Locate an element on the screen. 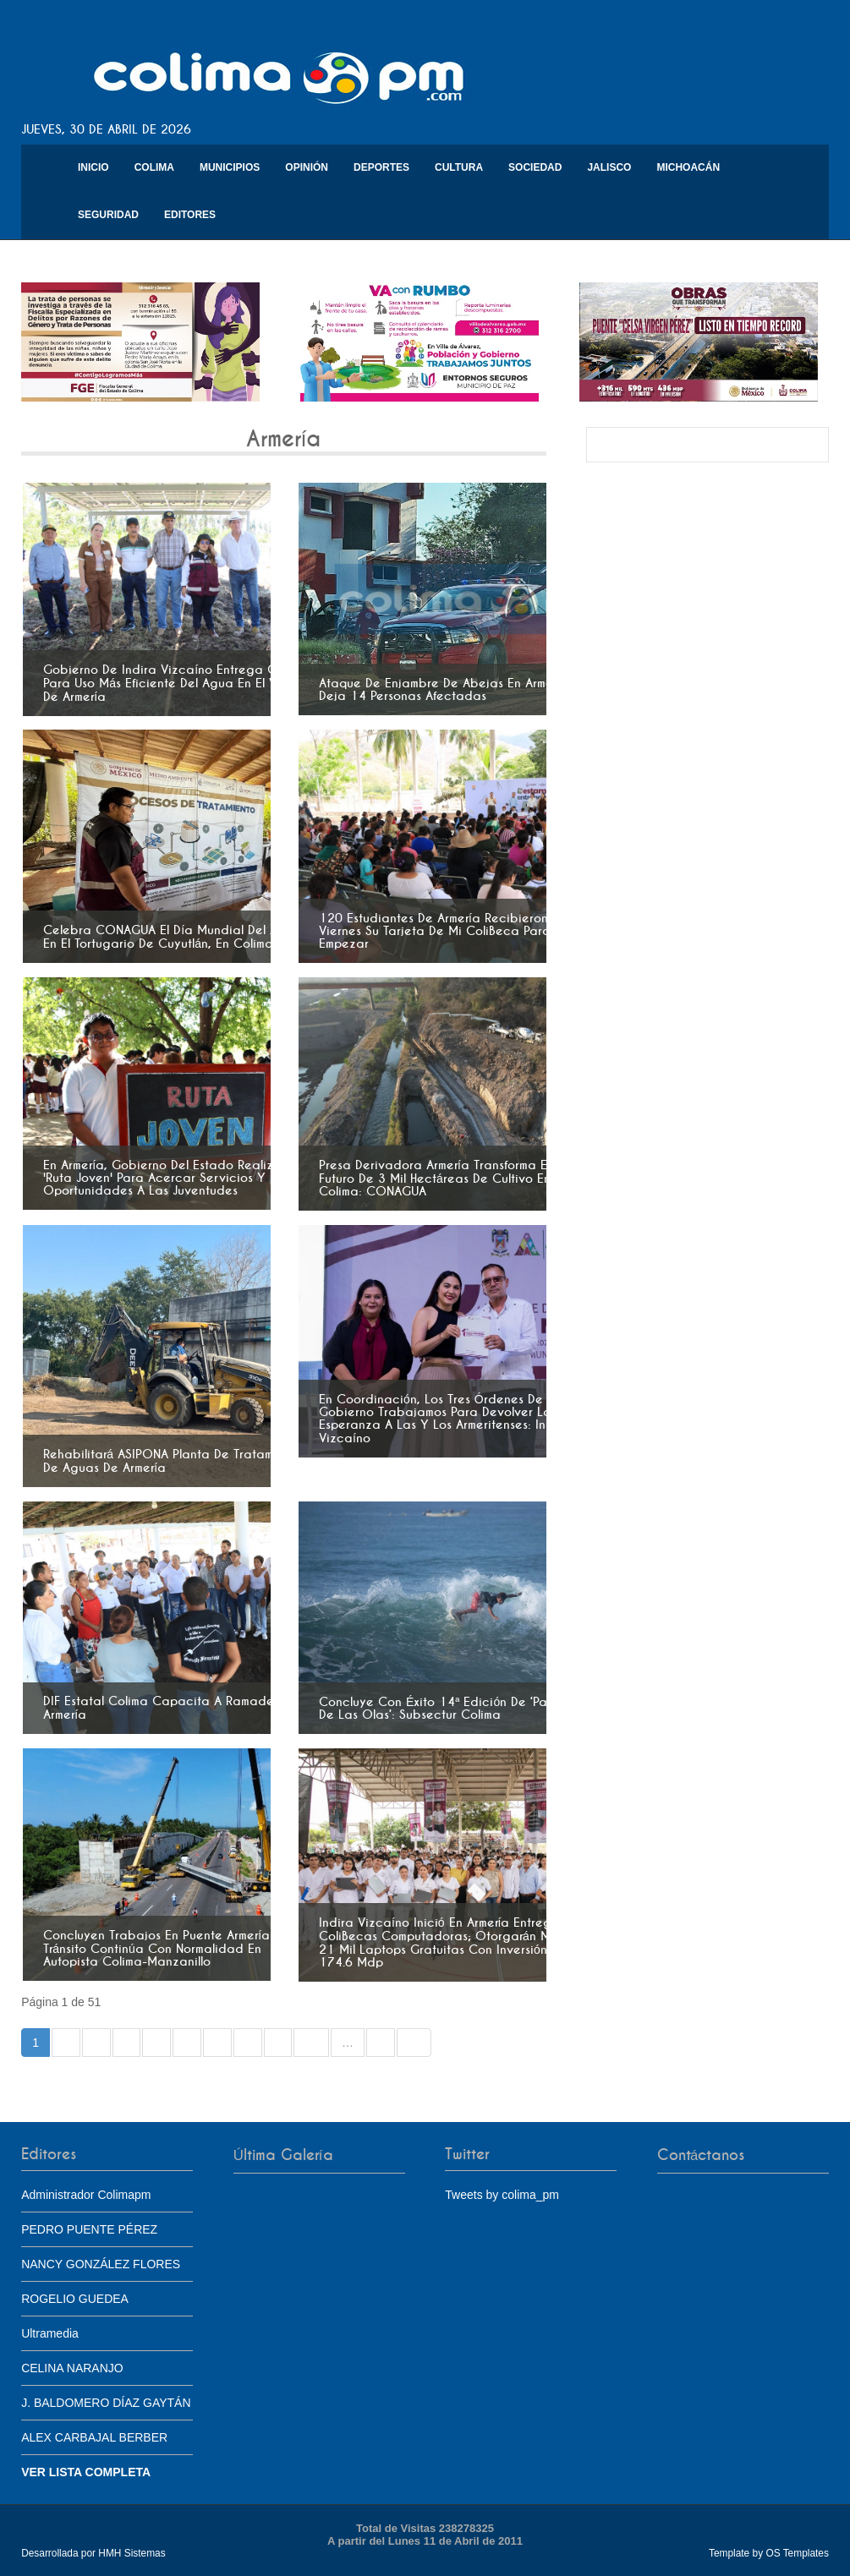  Ultramedia is located at coordinates (50, 2333).